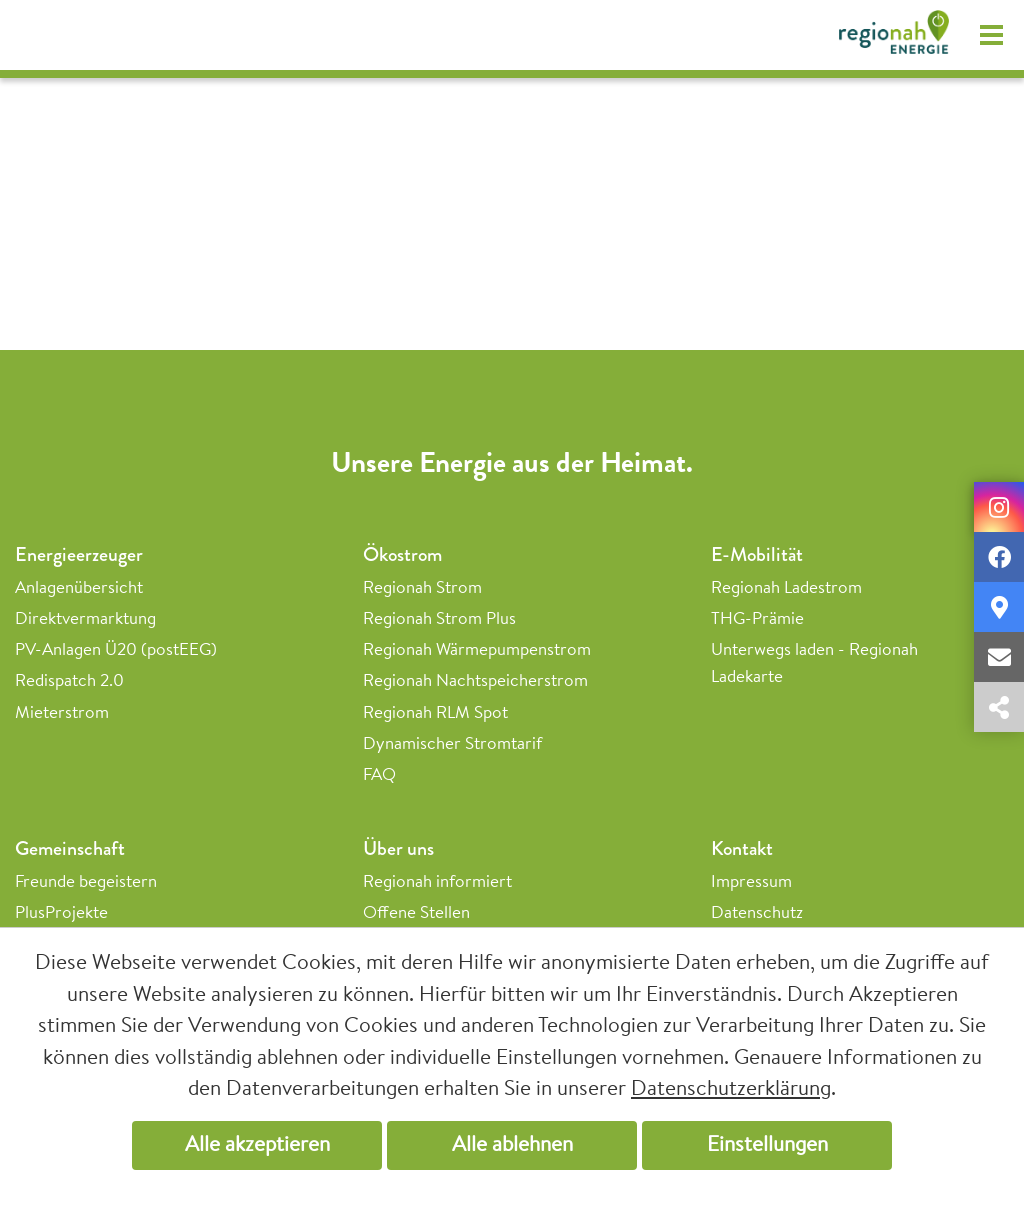  Describe the element at coordinates (435, 713) in the screenshot. I see `Regionah RLM Spot` at that location.